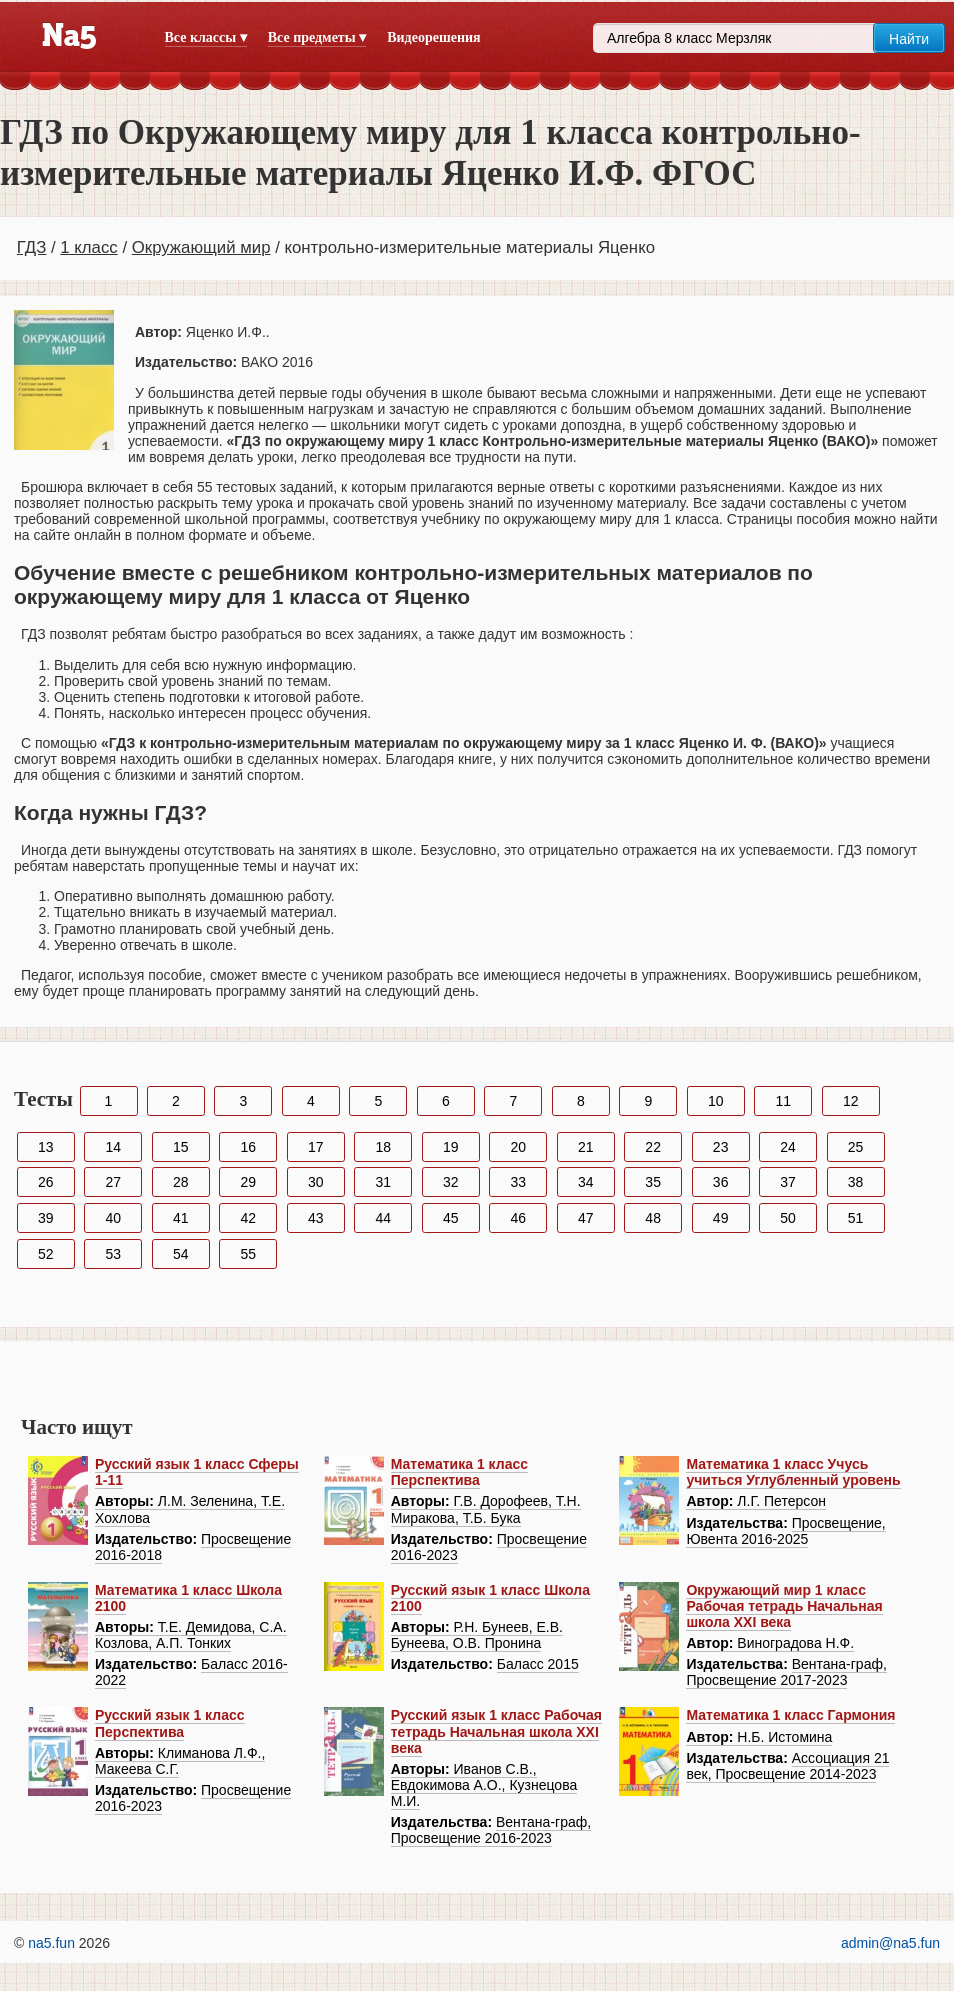 The width and height of the screenshot is (954, 1991). I want to click on 18, so click(383, 1147).